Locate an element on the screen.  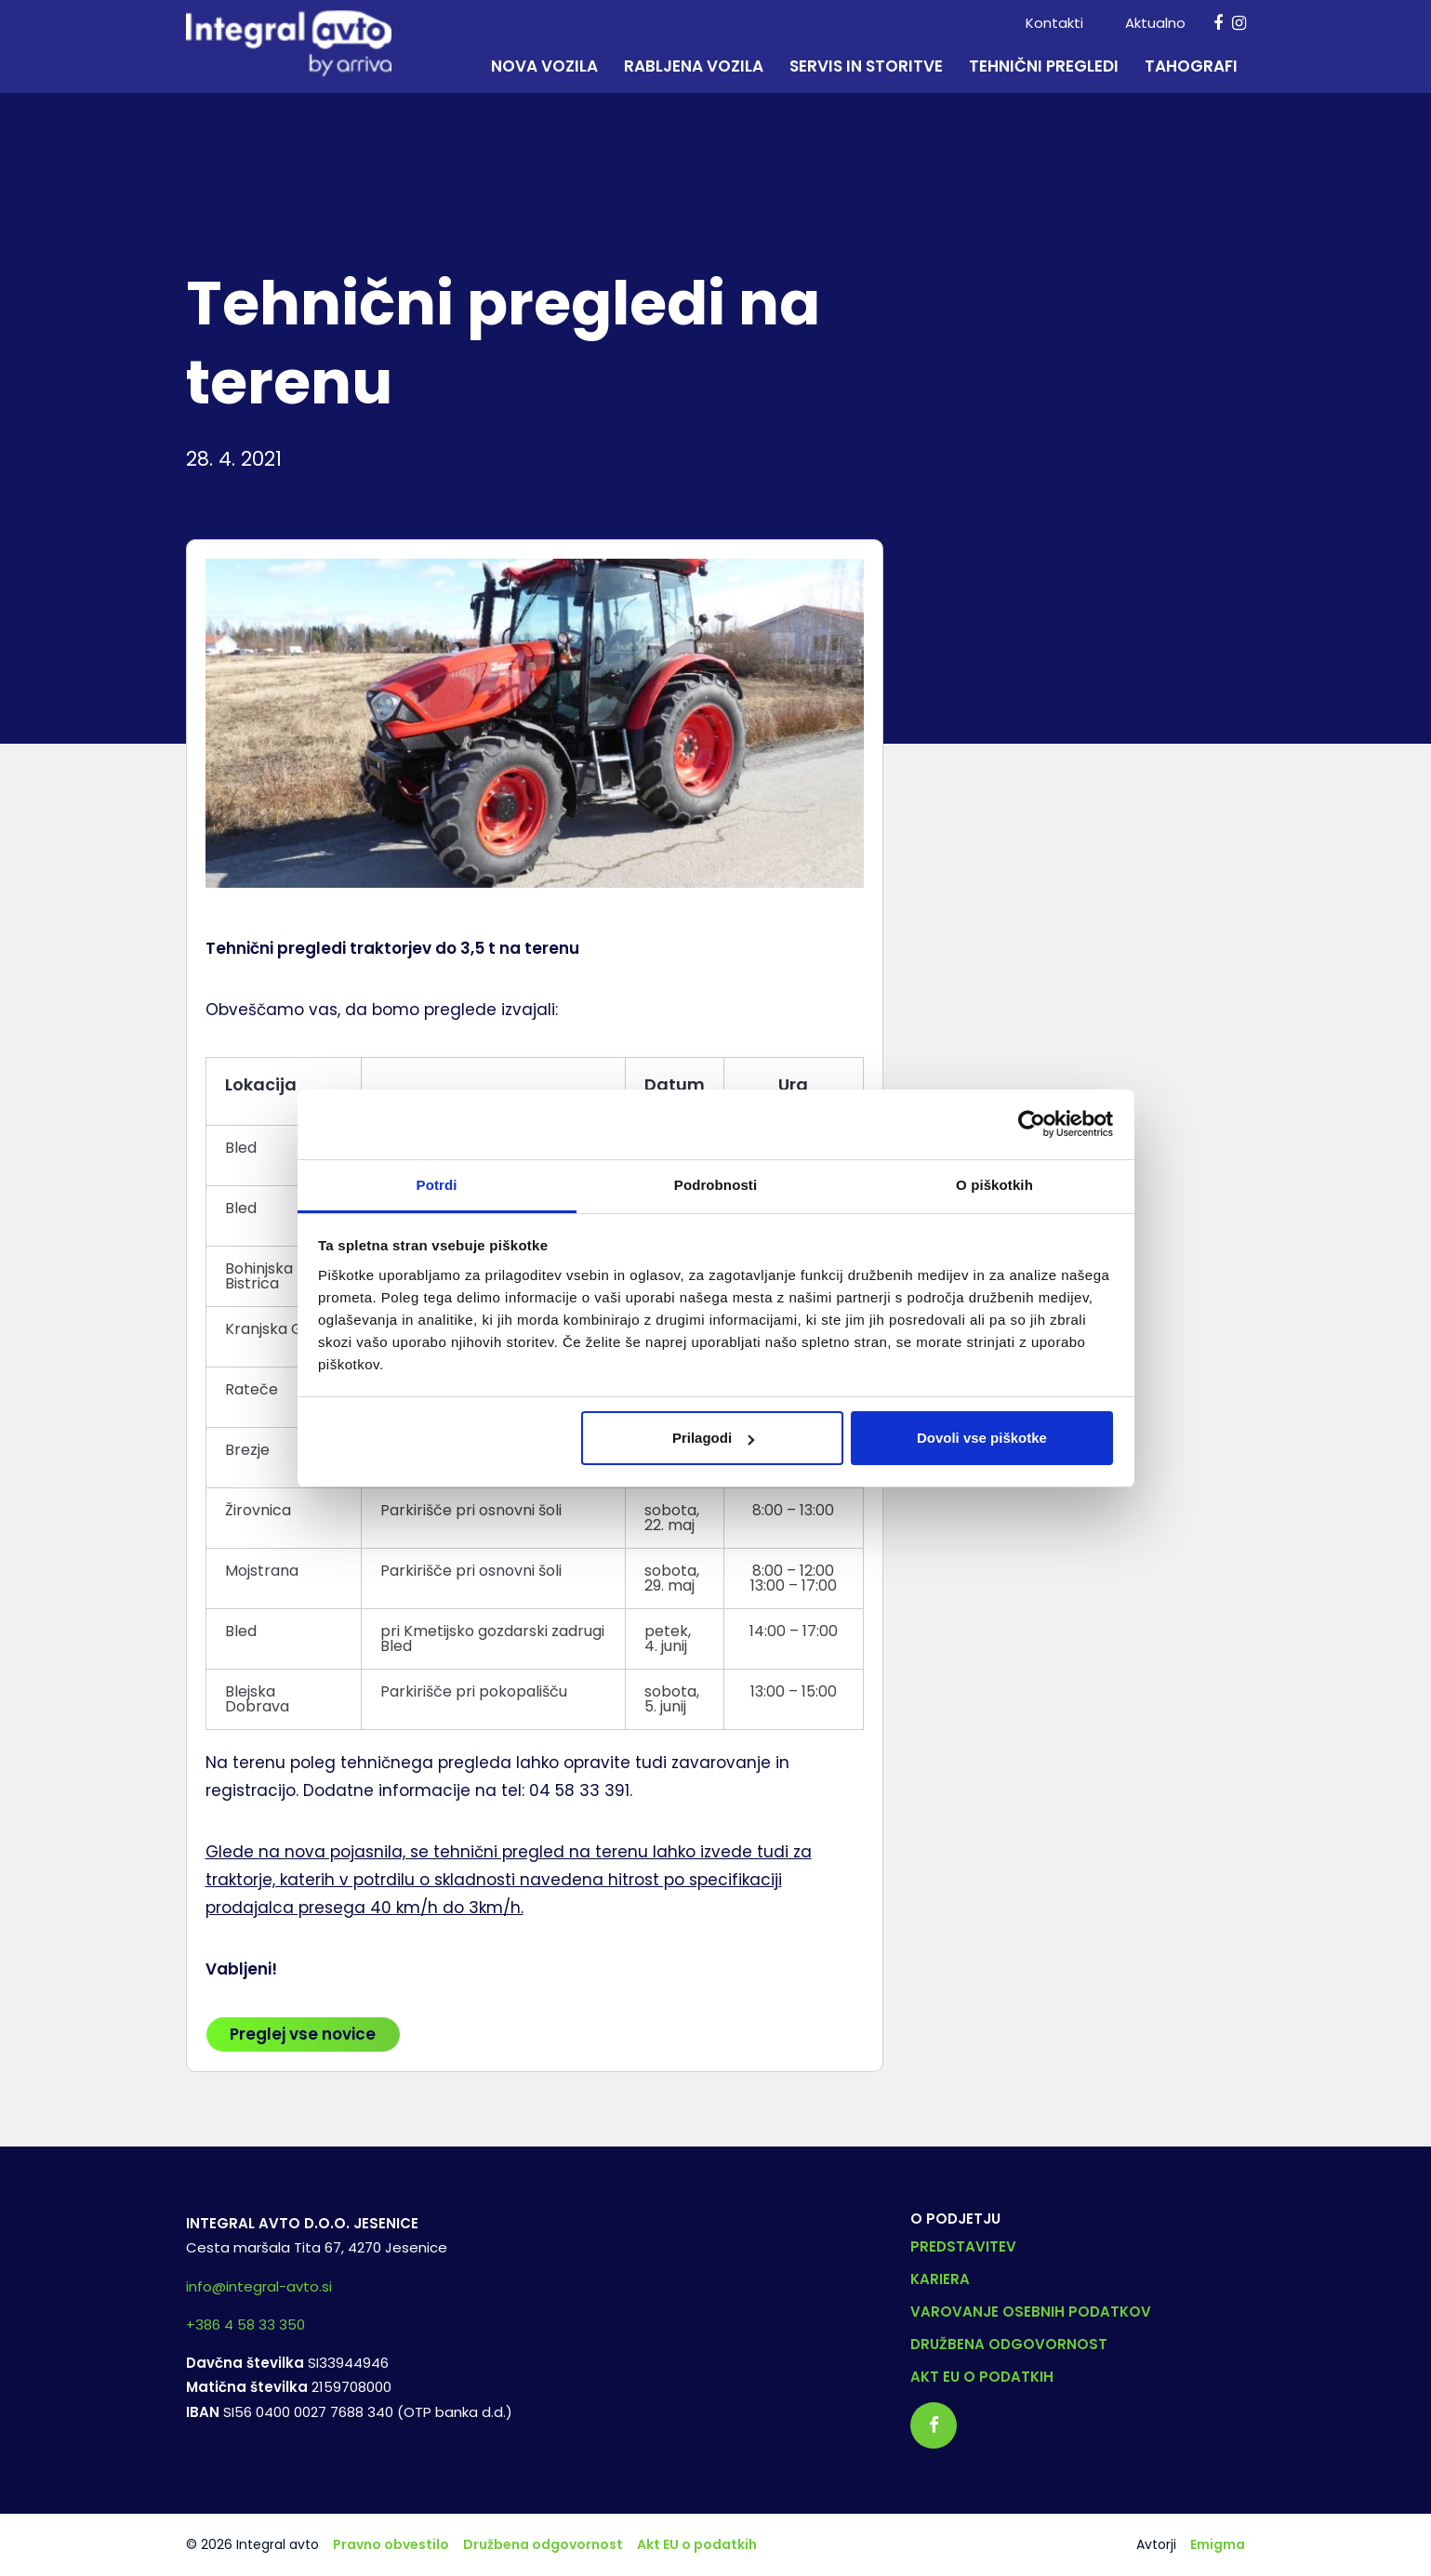
[Cookiebot od Usercentrics - odpre se v novem oknu] is located at coordinates (1031, 1124).